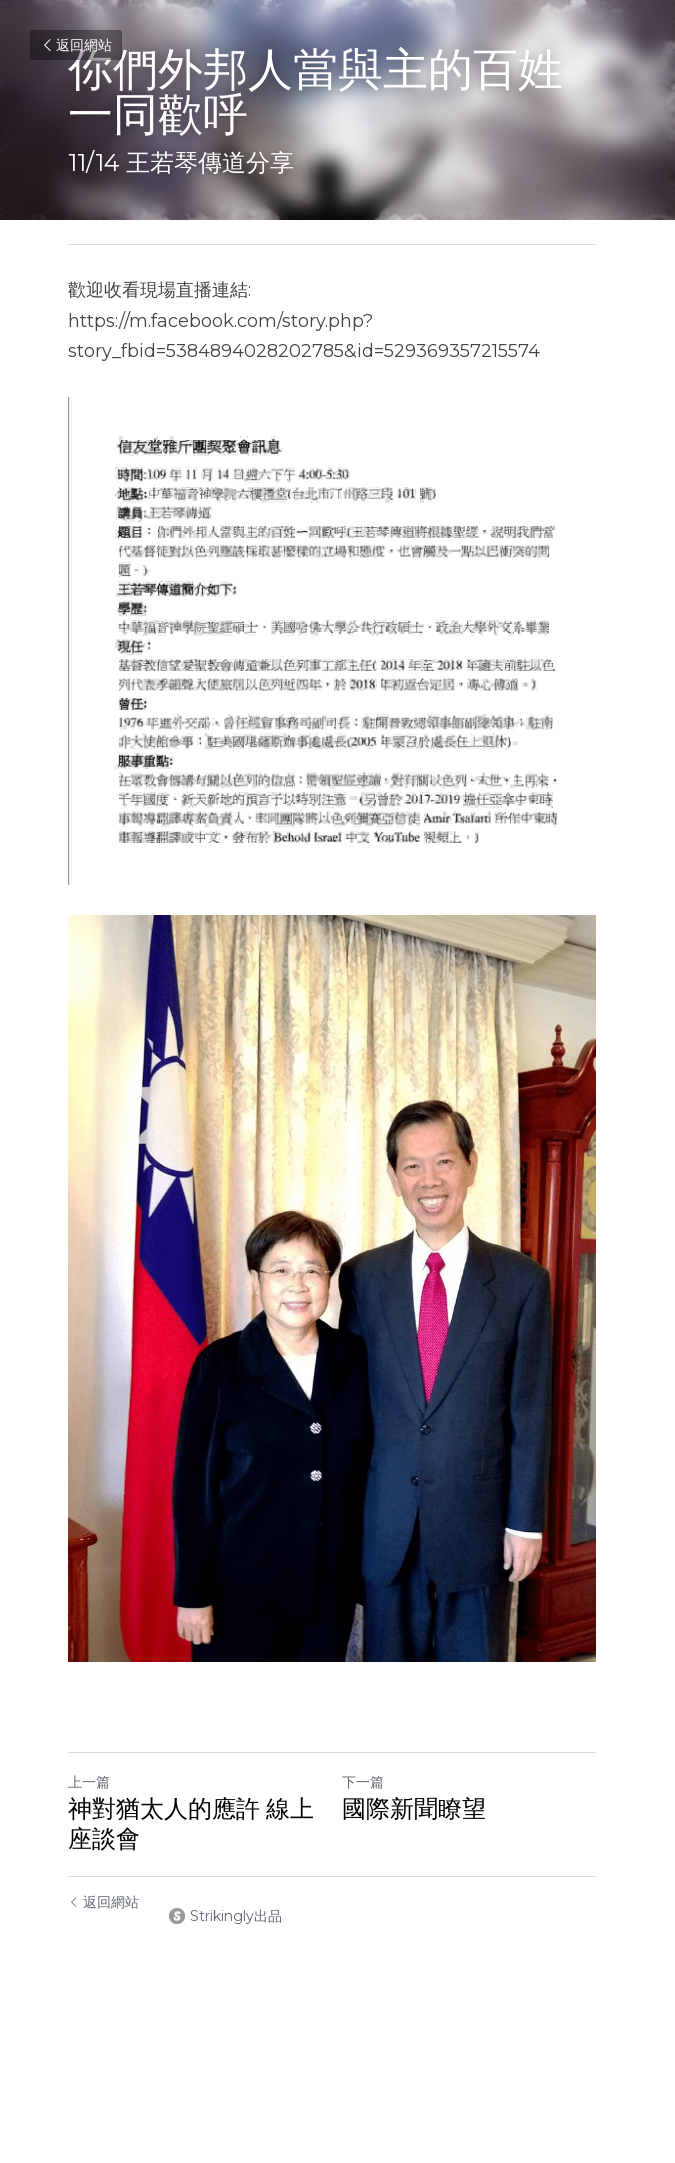  Describe the element at coordinates (89, 1809) in the screenshot. I see `上一篇` at that location.